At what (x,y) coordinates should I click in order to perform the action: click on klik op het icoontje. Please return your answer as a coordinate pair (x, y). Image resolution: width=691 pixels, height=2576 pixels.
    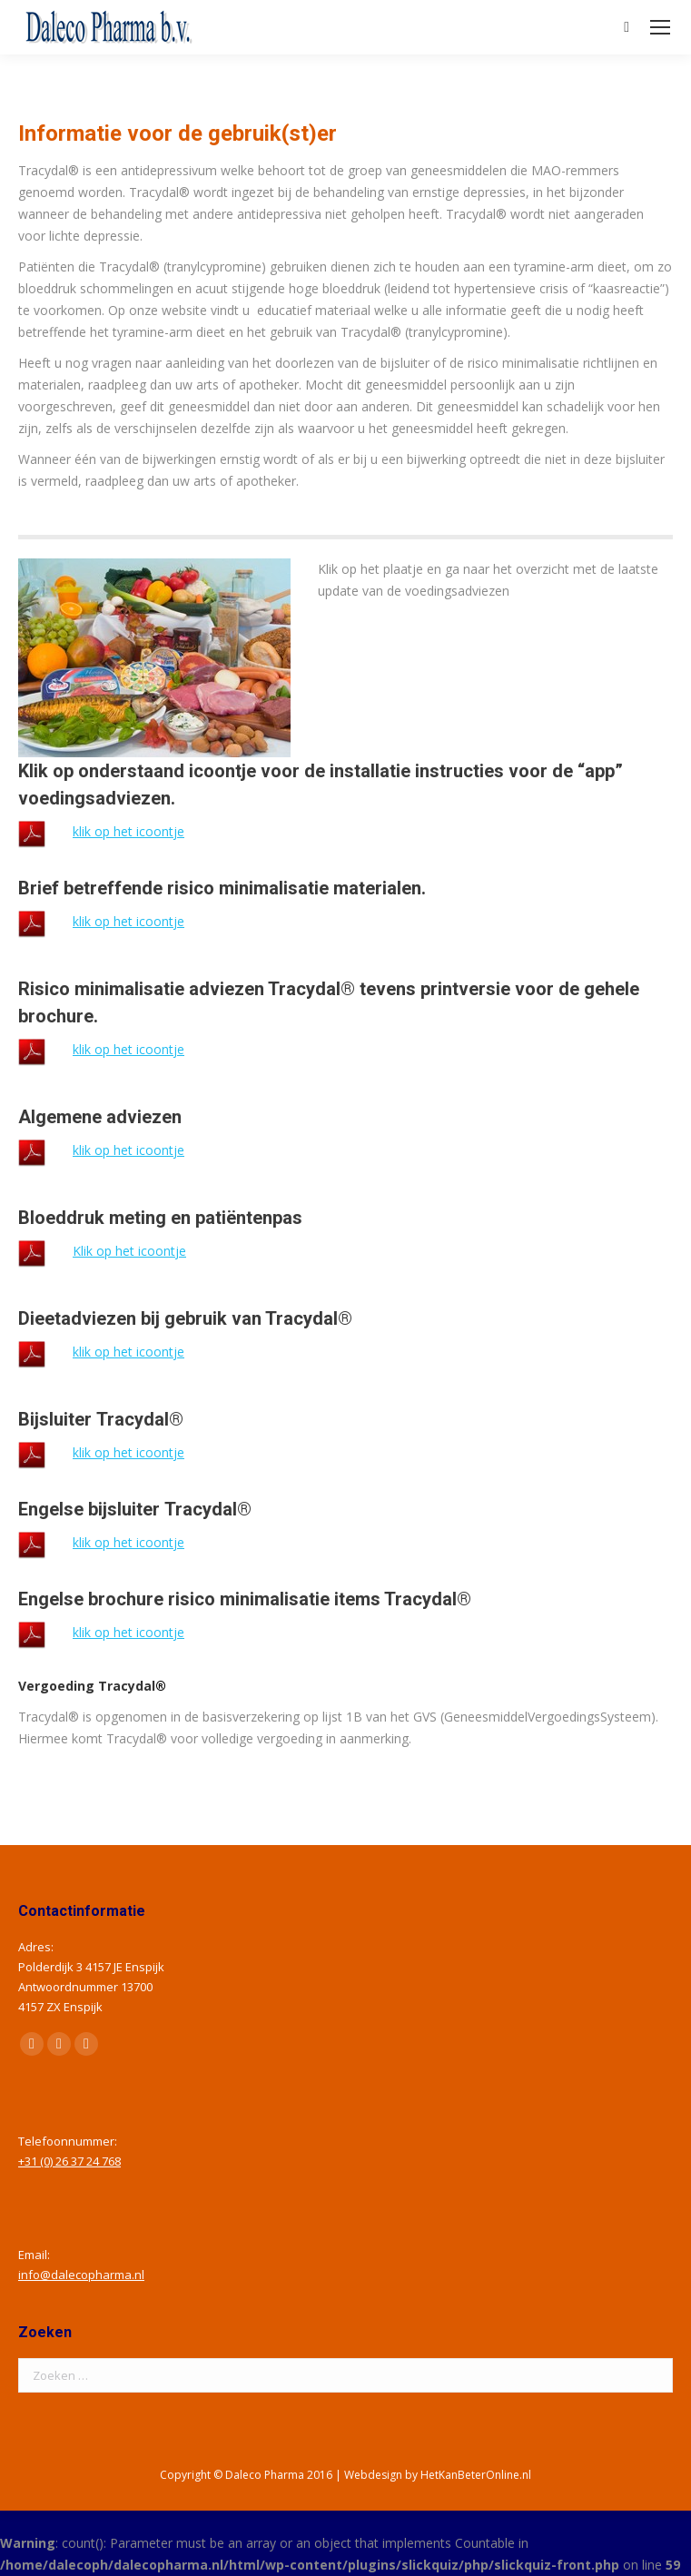
    Looking at the image, I should click on (128, 831).